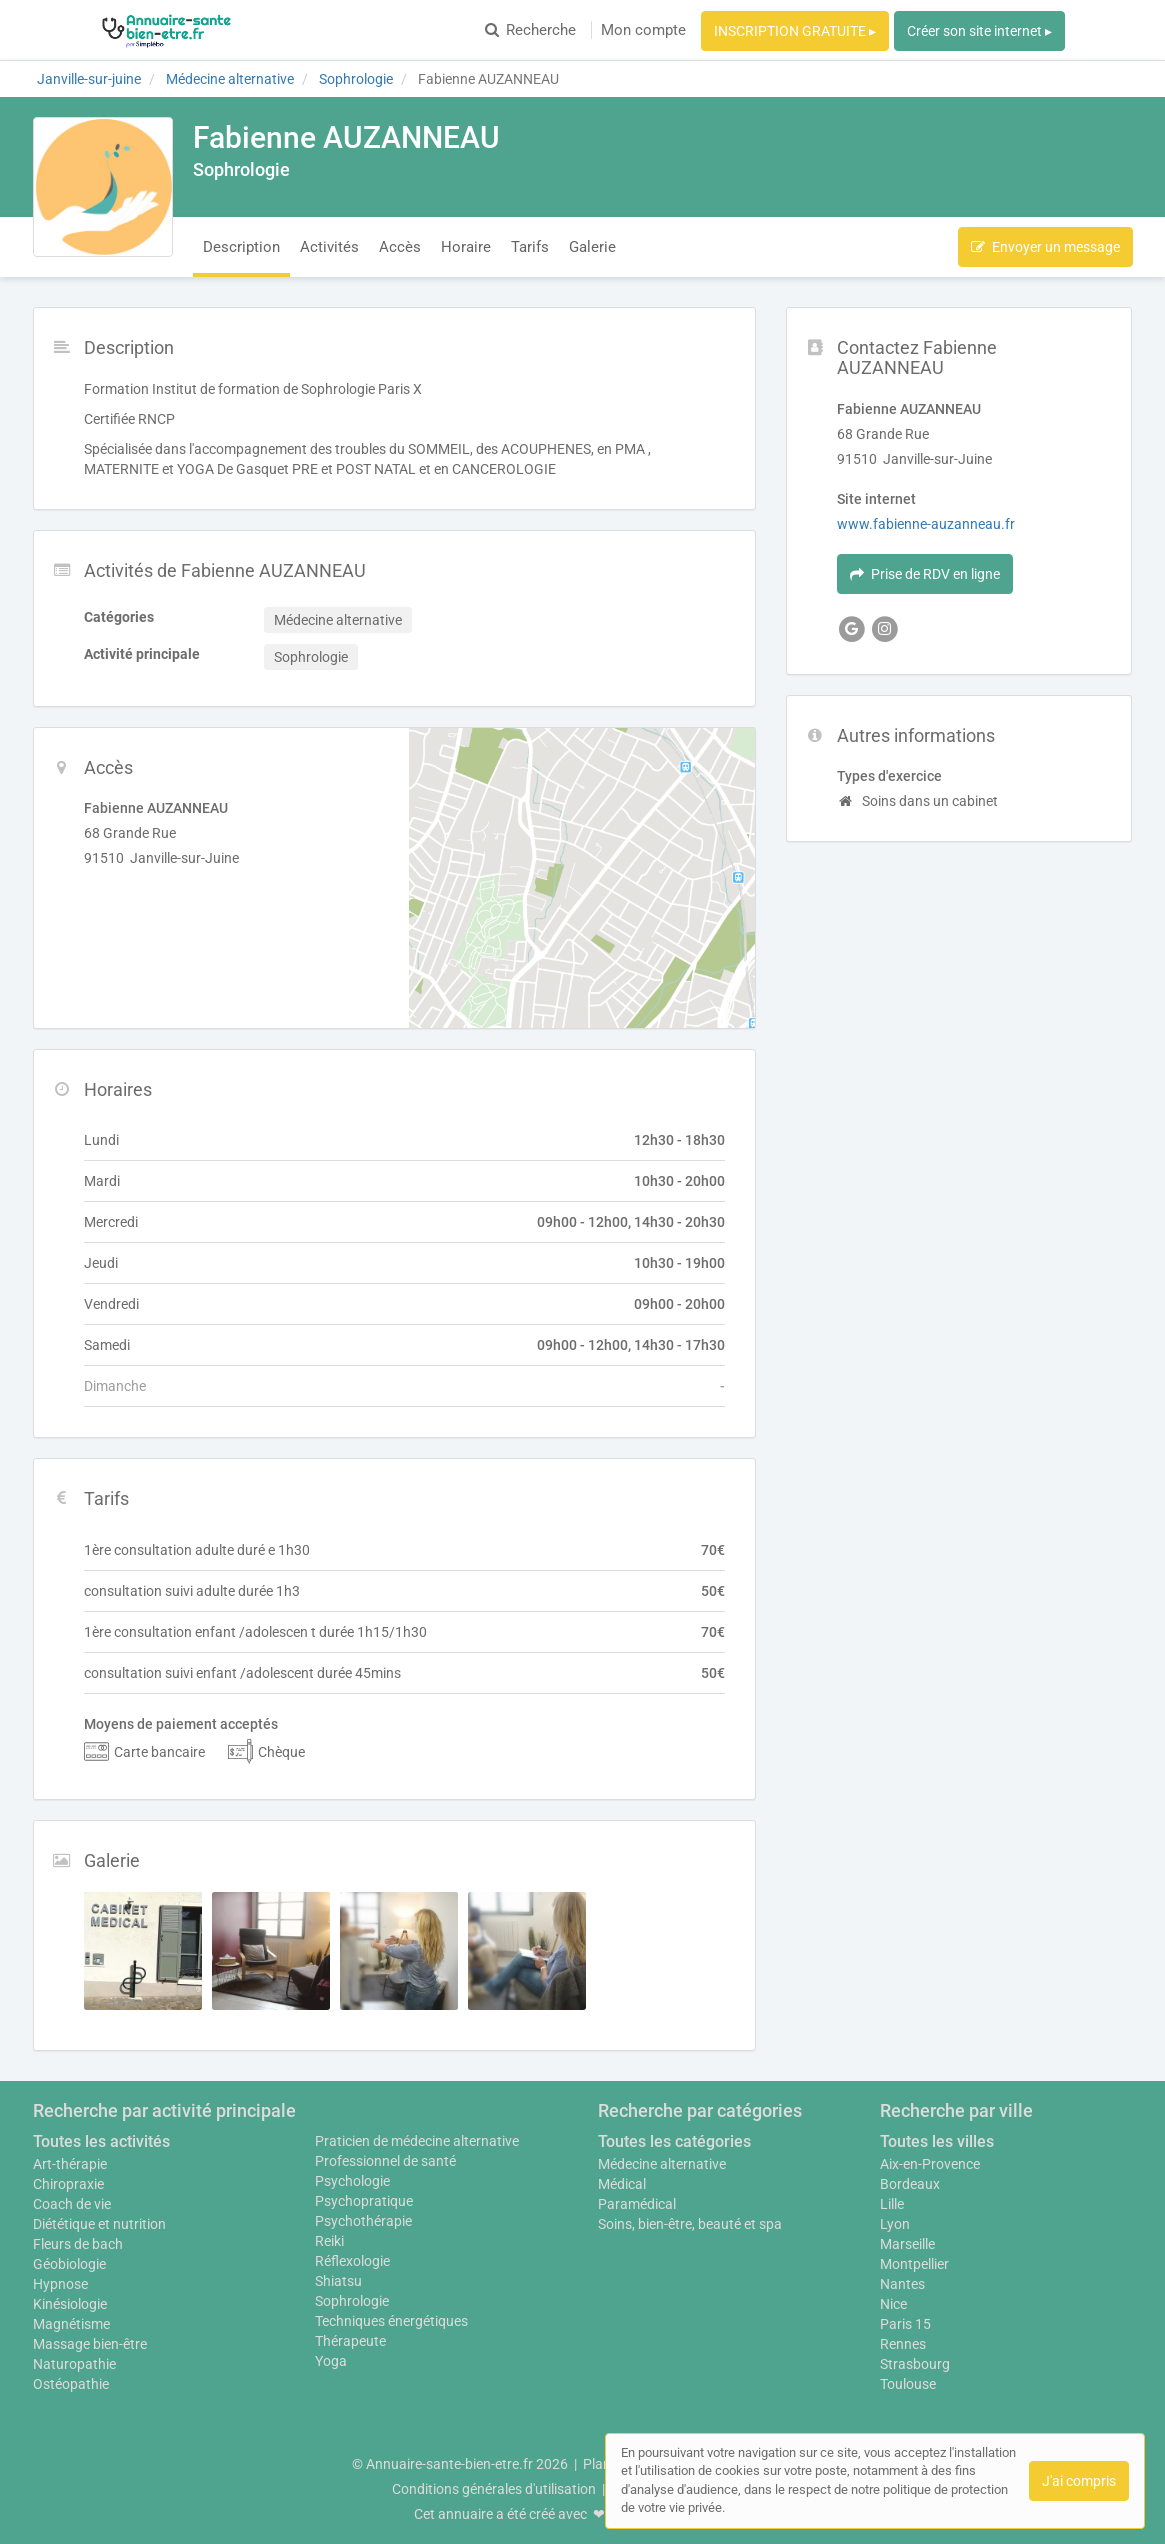 The width and height of the screenshot is (1165, 2544). Describe the element at coordinates (908, 2384) in the screenshot. I see `Toulouse` at that location.